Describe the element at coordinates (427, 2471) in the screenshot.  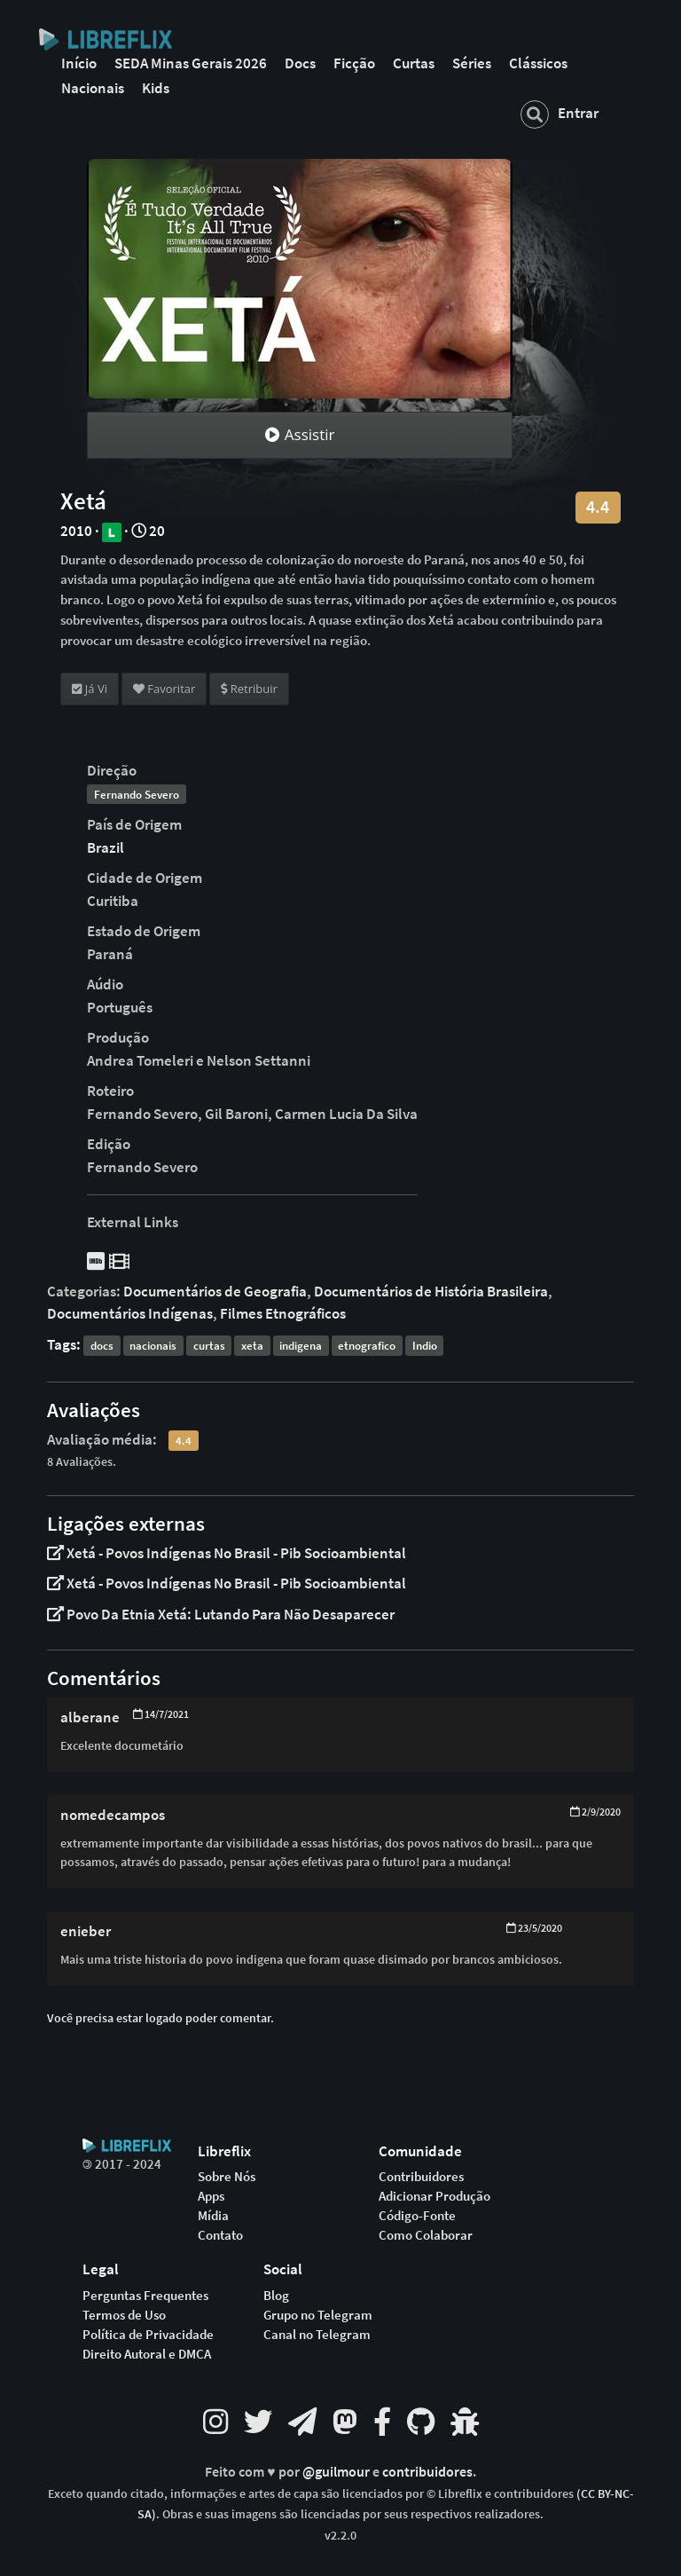
I see `contribuidores` at that location.